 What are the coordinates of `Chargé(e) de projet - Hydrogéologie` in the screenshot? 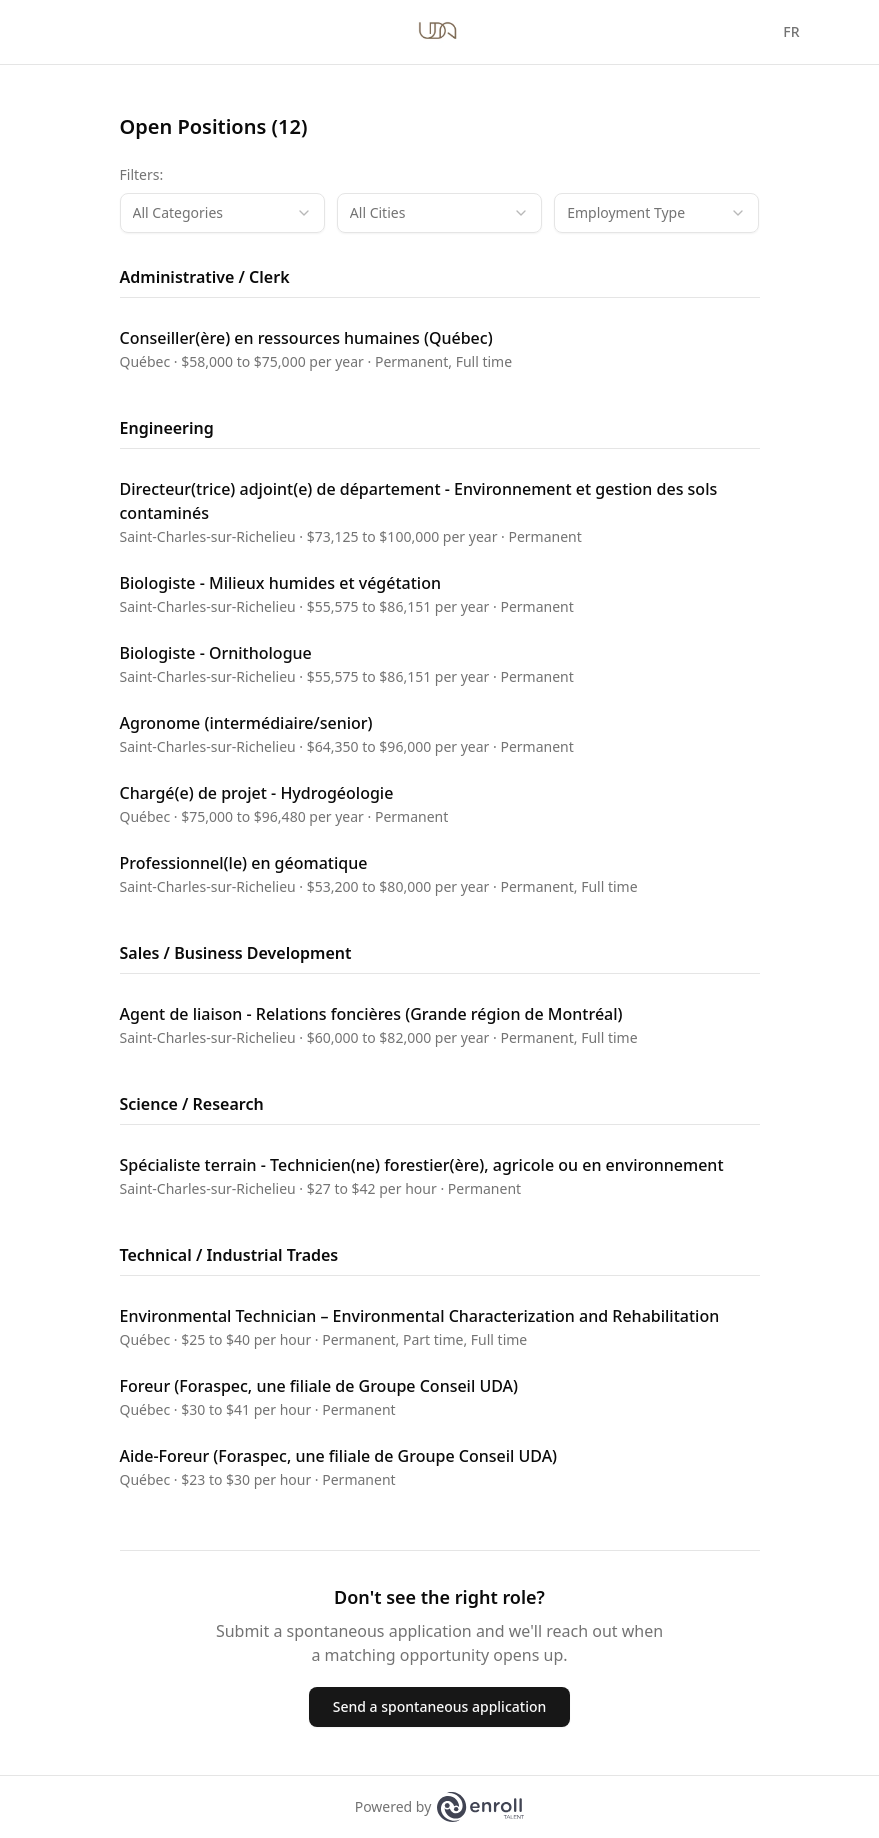 It's located at (257, 793).